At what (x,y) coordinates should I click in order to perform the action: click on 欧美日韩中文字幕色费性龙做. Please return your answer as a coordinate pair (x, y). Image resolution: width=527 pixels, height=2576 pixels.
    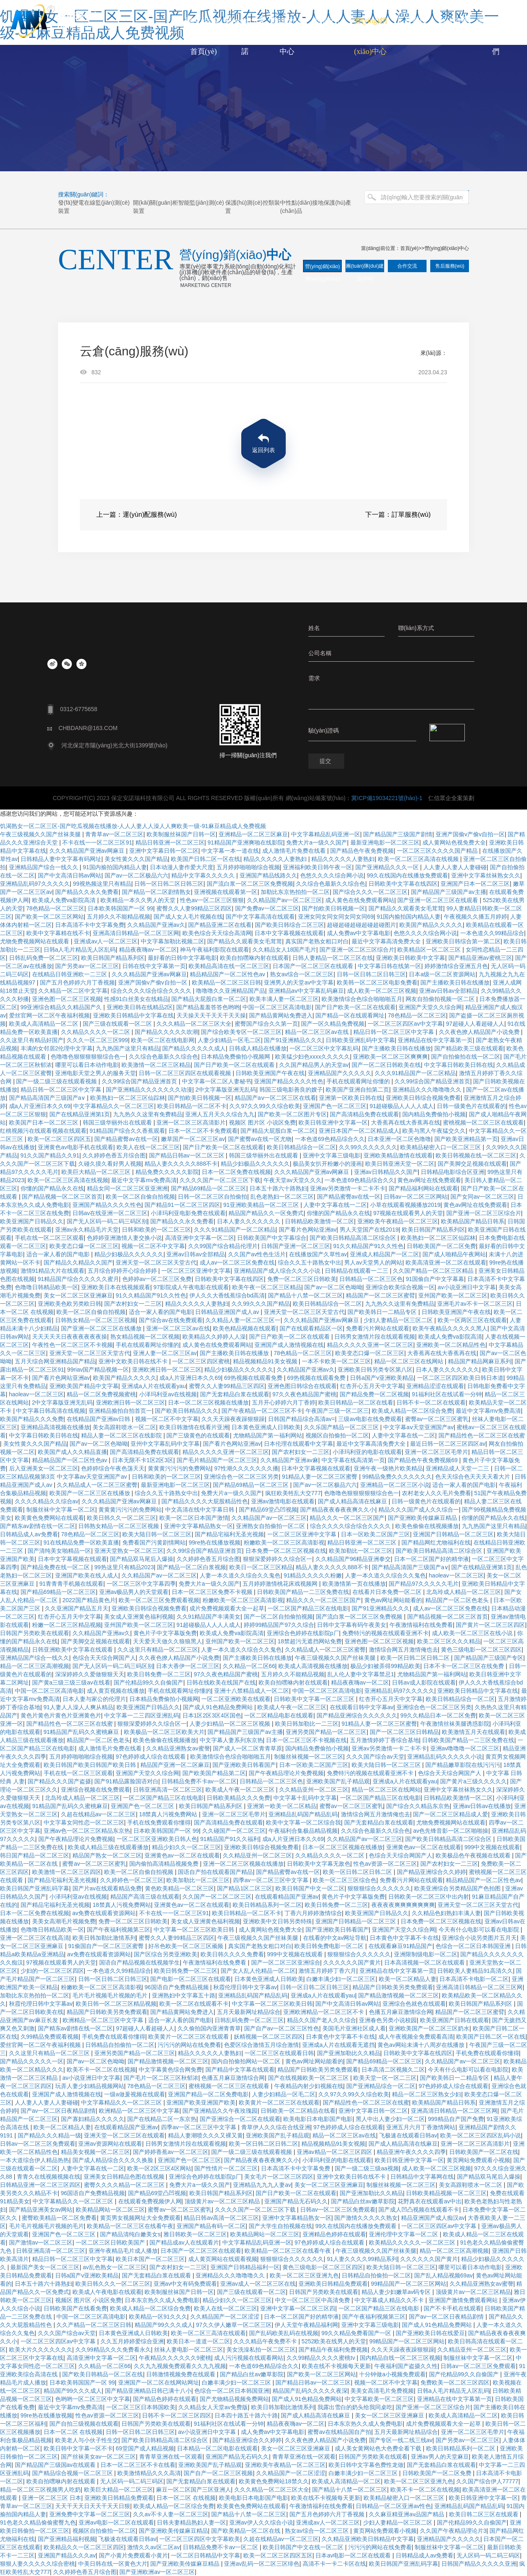
    Looking at the image, I should click on (366, 2465).